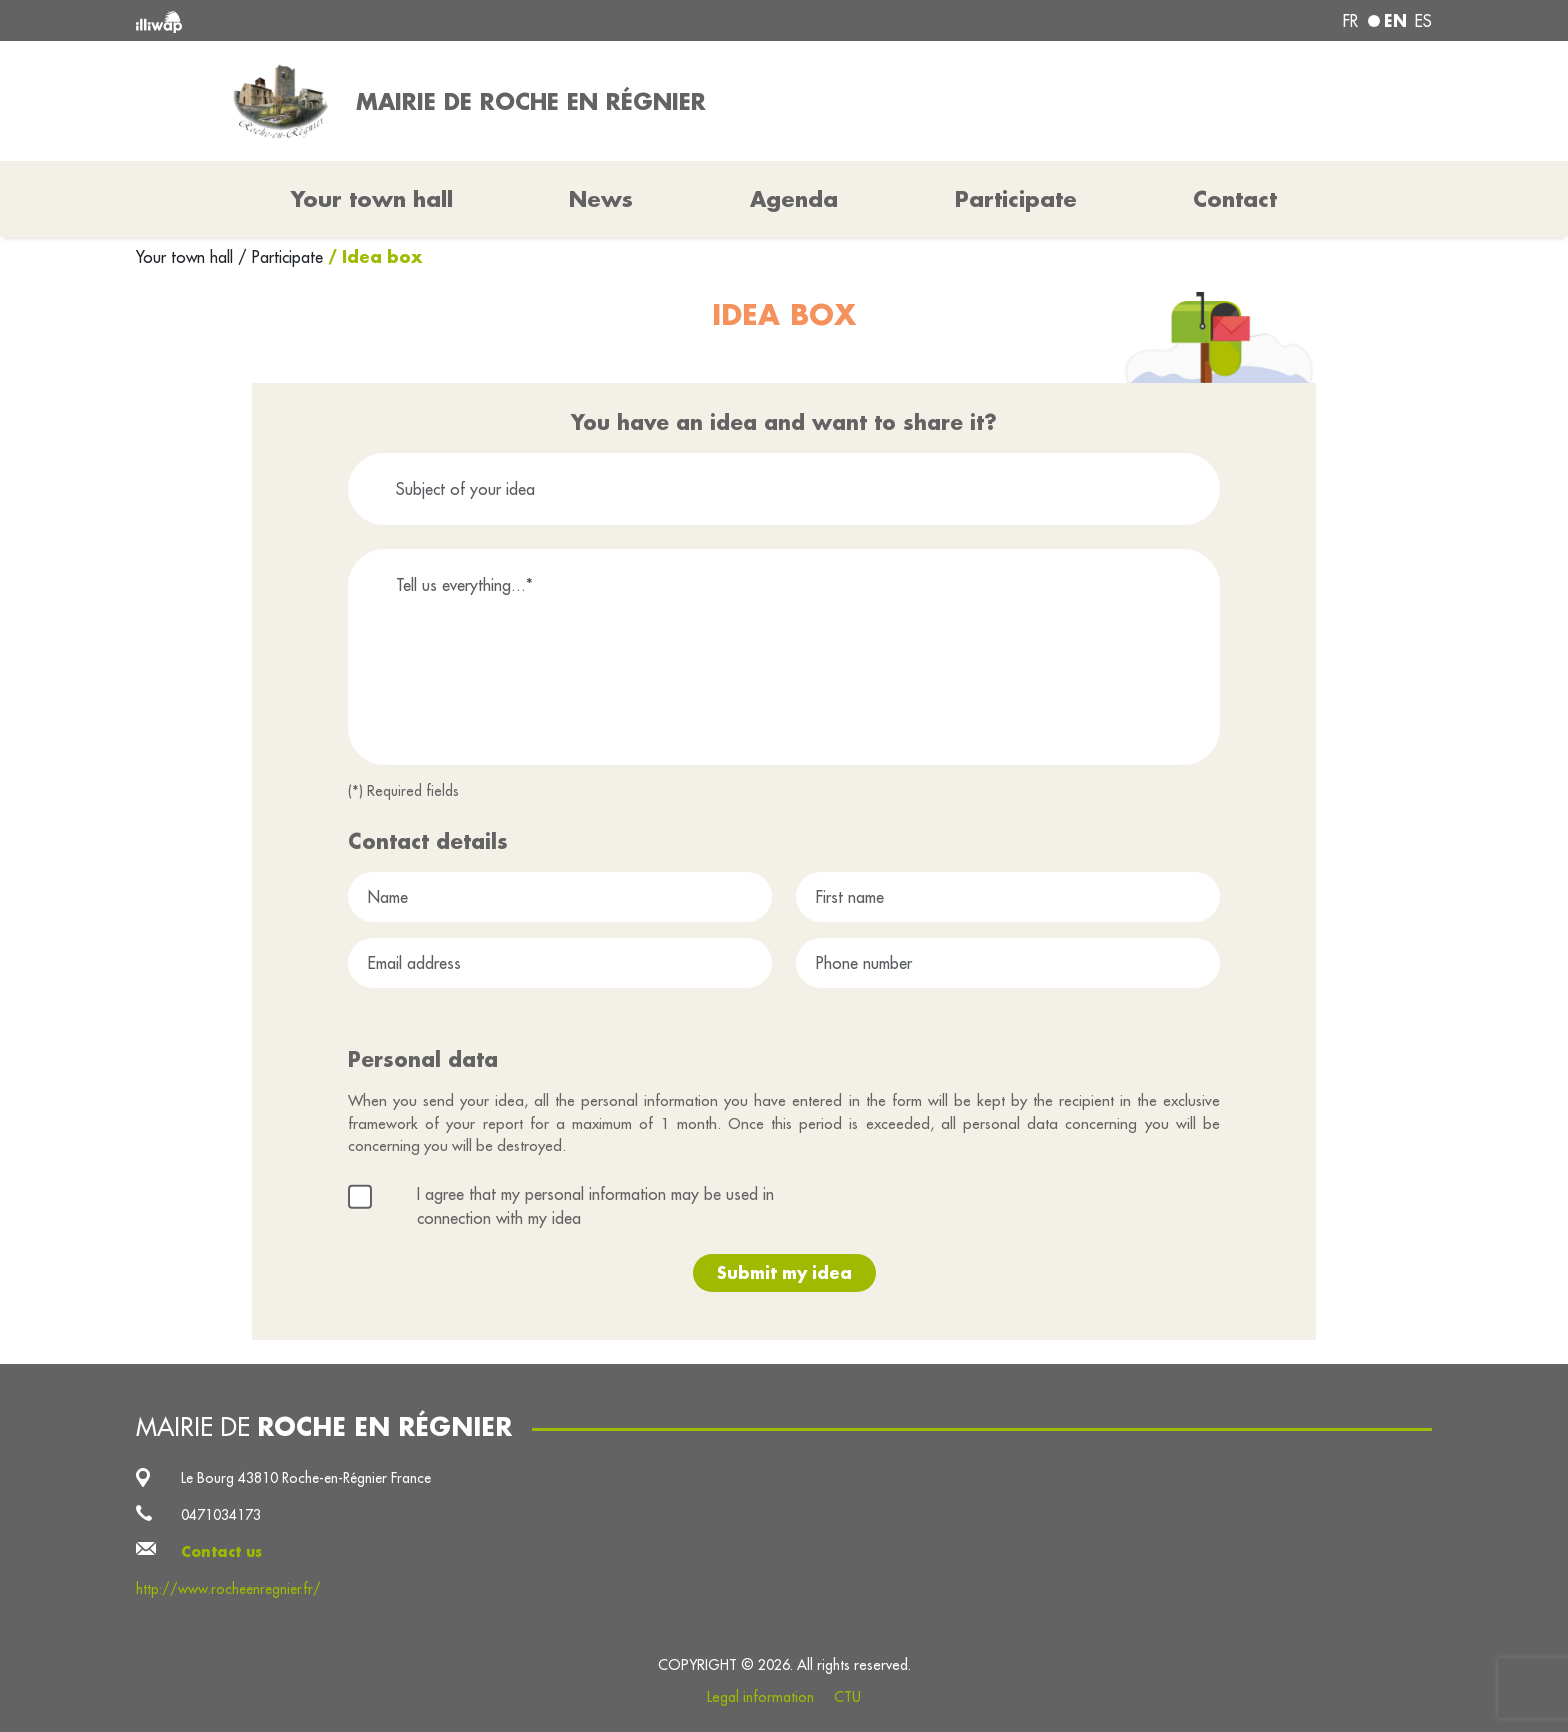 This screenshot has width=1568, height=1732. I want to click on fr, so click(1350, 21).